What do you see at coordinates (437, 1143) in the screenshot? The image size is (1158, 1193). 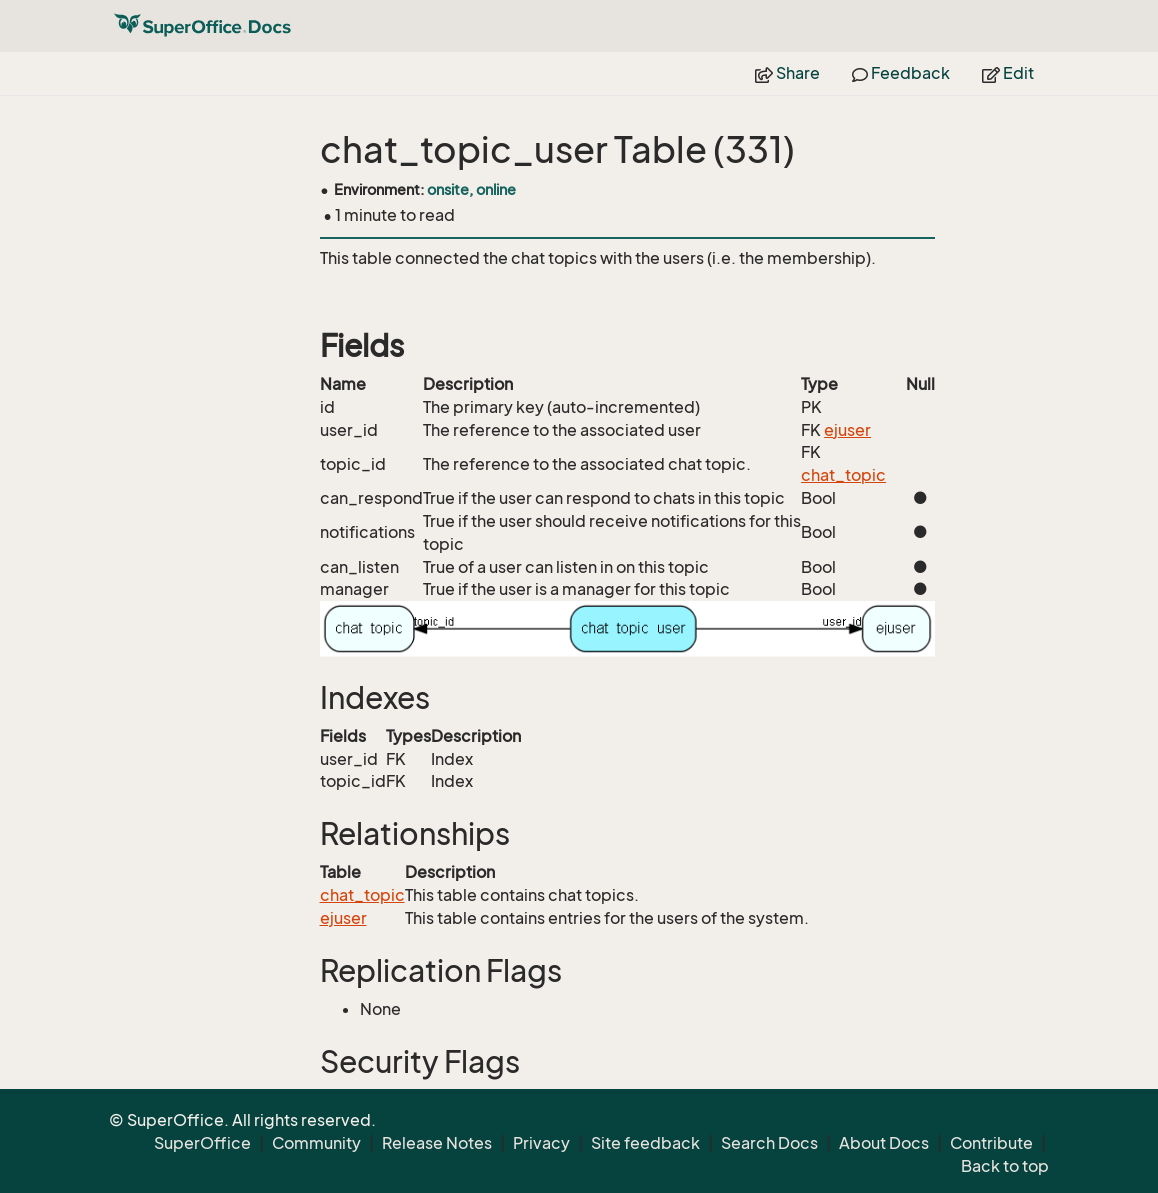 I see `Release Notes` at bounding box center [437, 1143].